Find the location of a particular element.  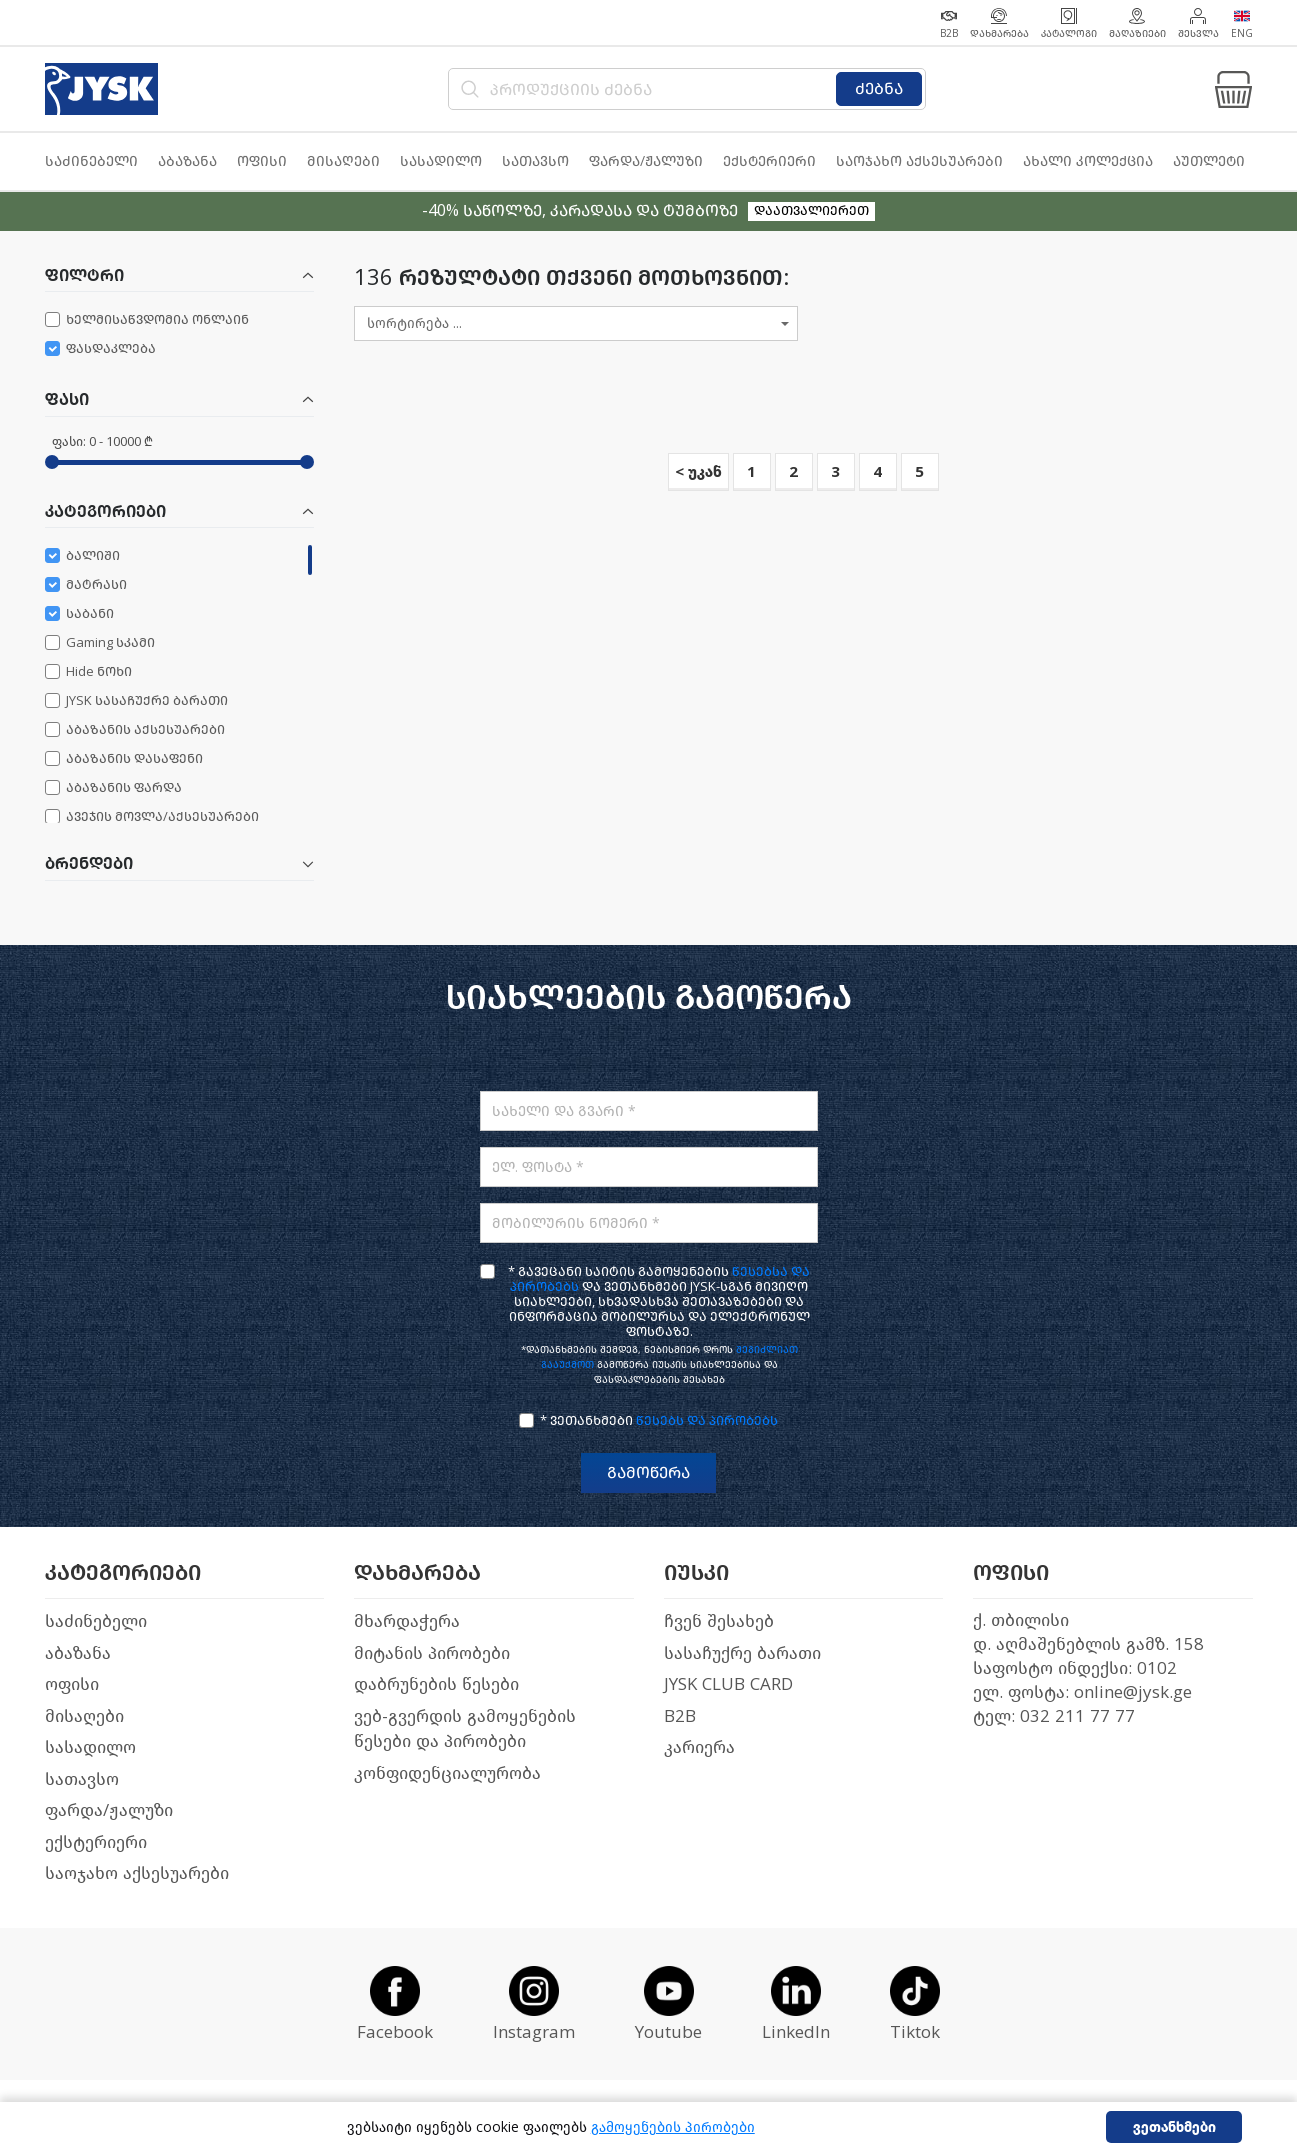

საძინებელი is located at coordinates (96, 1621).